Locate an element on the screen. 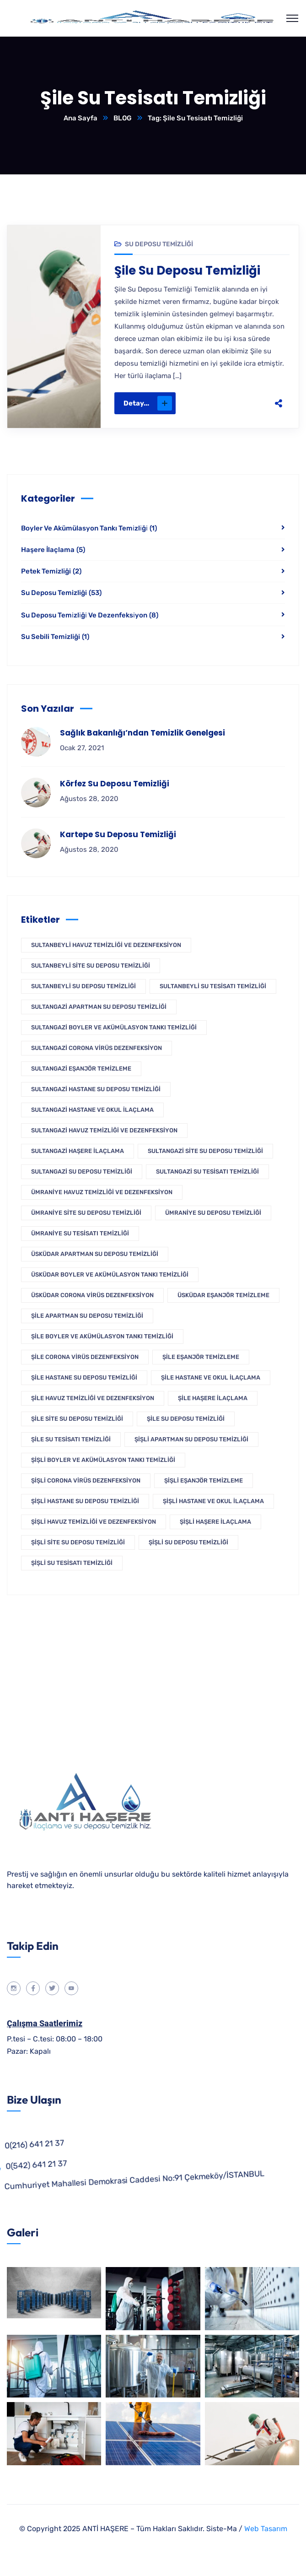  Şişli Su Tesisatı Temizliği [Şişli Su Tesisatı Temizliği (1 öge)] is located at coordinates (72, 1562).